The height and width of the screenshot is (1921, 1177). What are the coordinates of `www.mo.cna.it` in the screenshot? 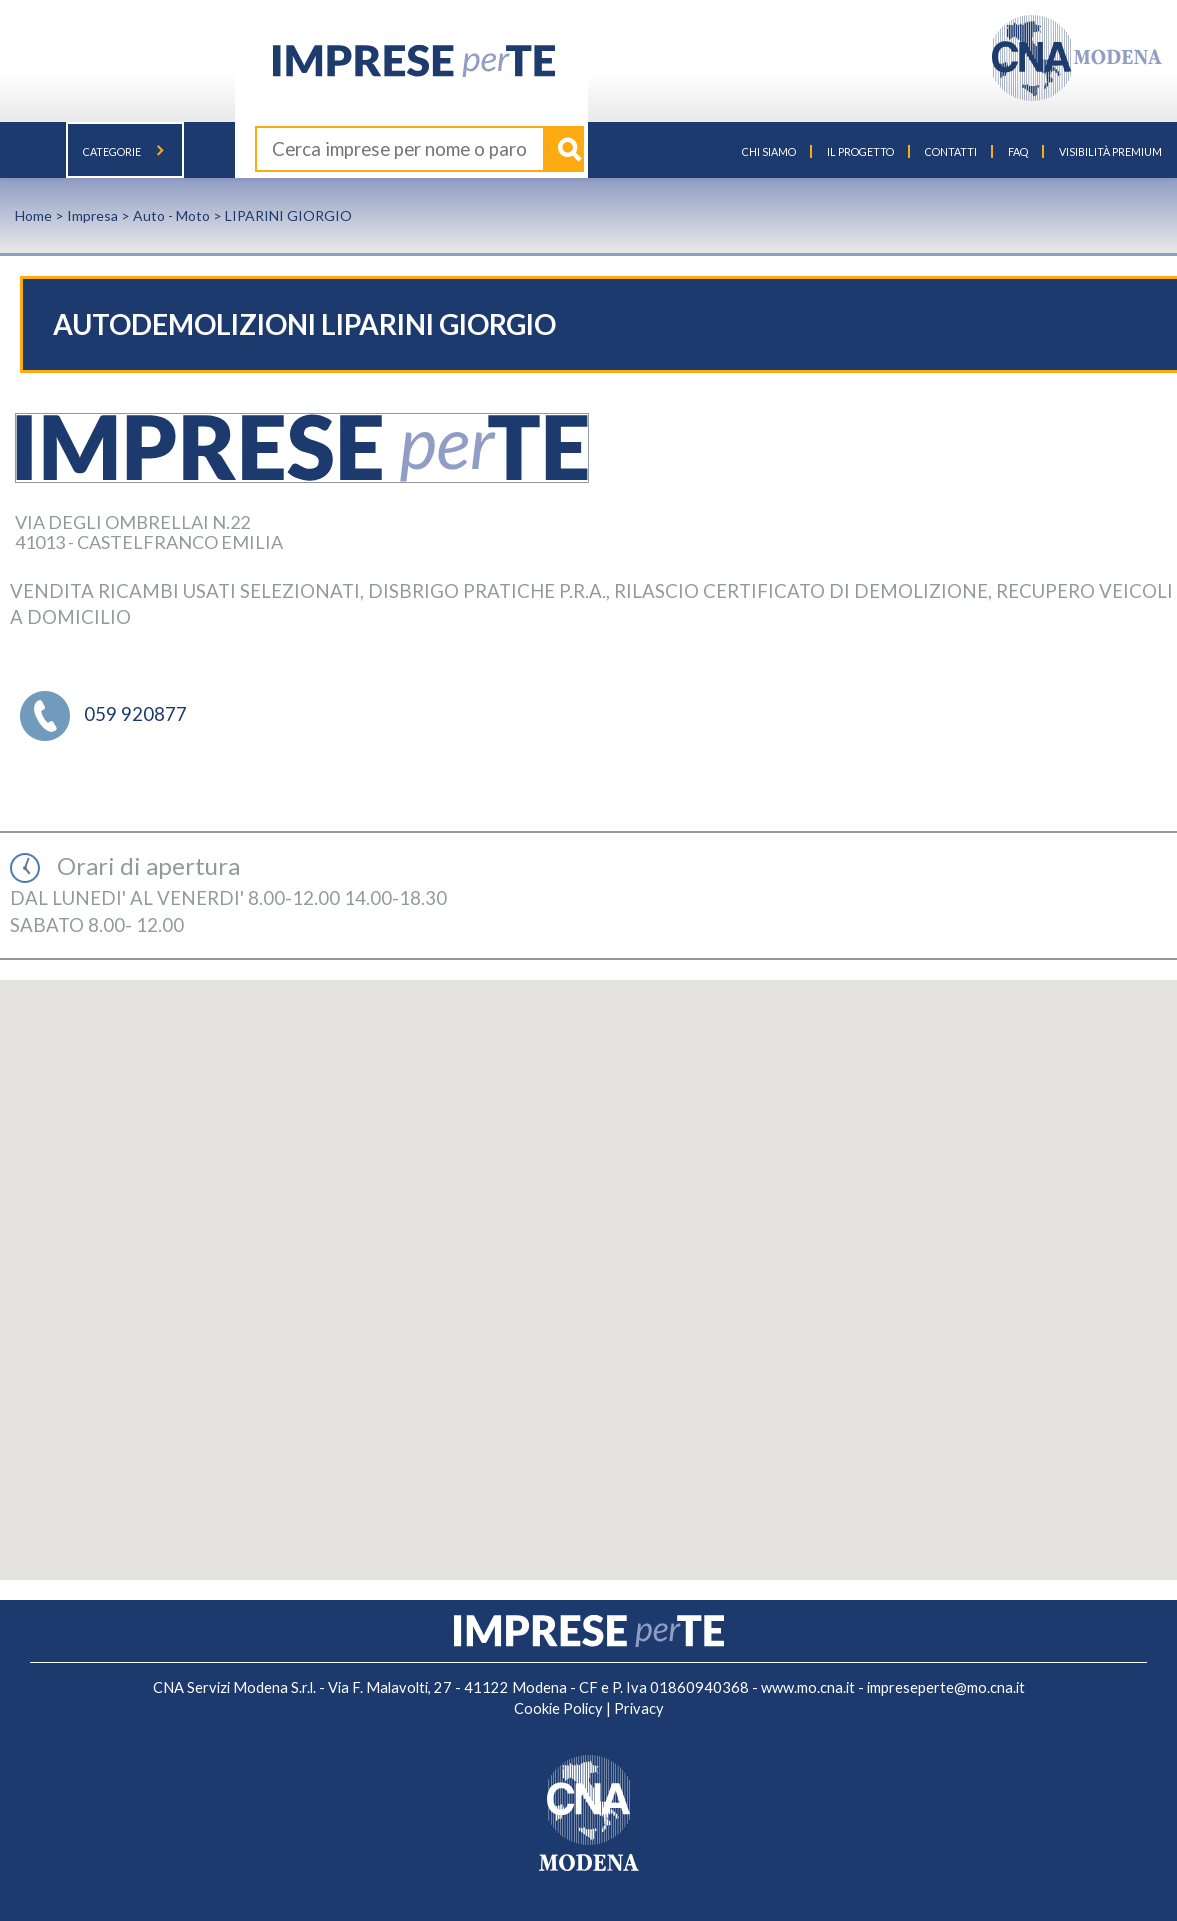 It's located at (808, 1687).